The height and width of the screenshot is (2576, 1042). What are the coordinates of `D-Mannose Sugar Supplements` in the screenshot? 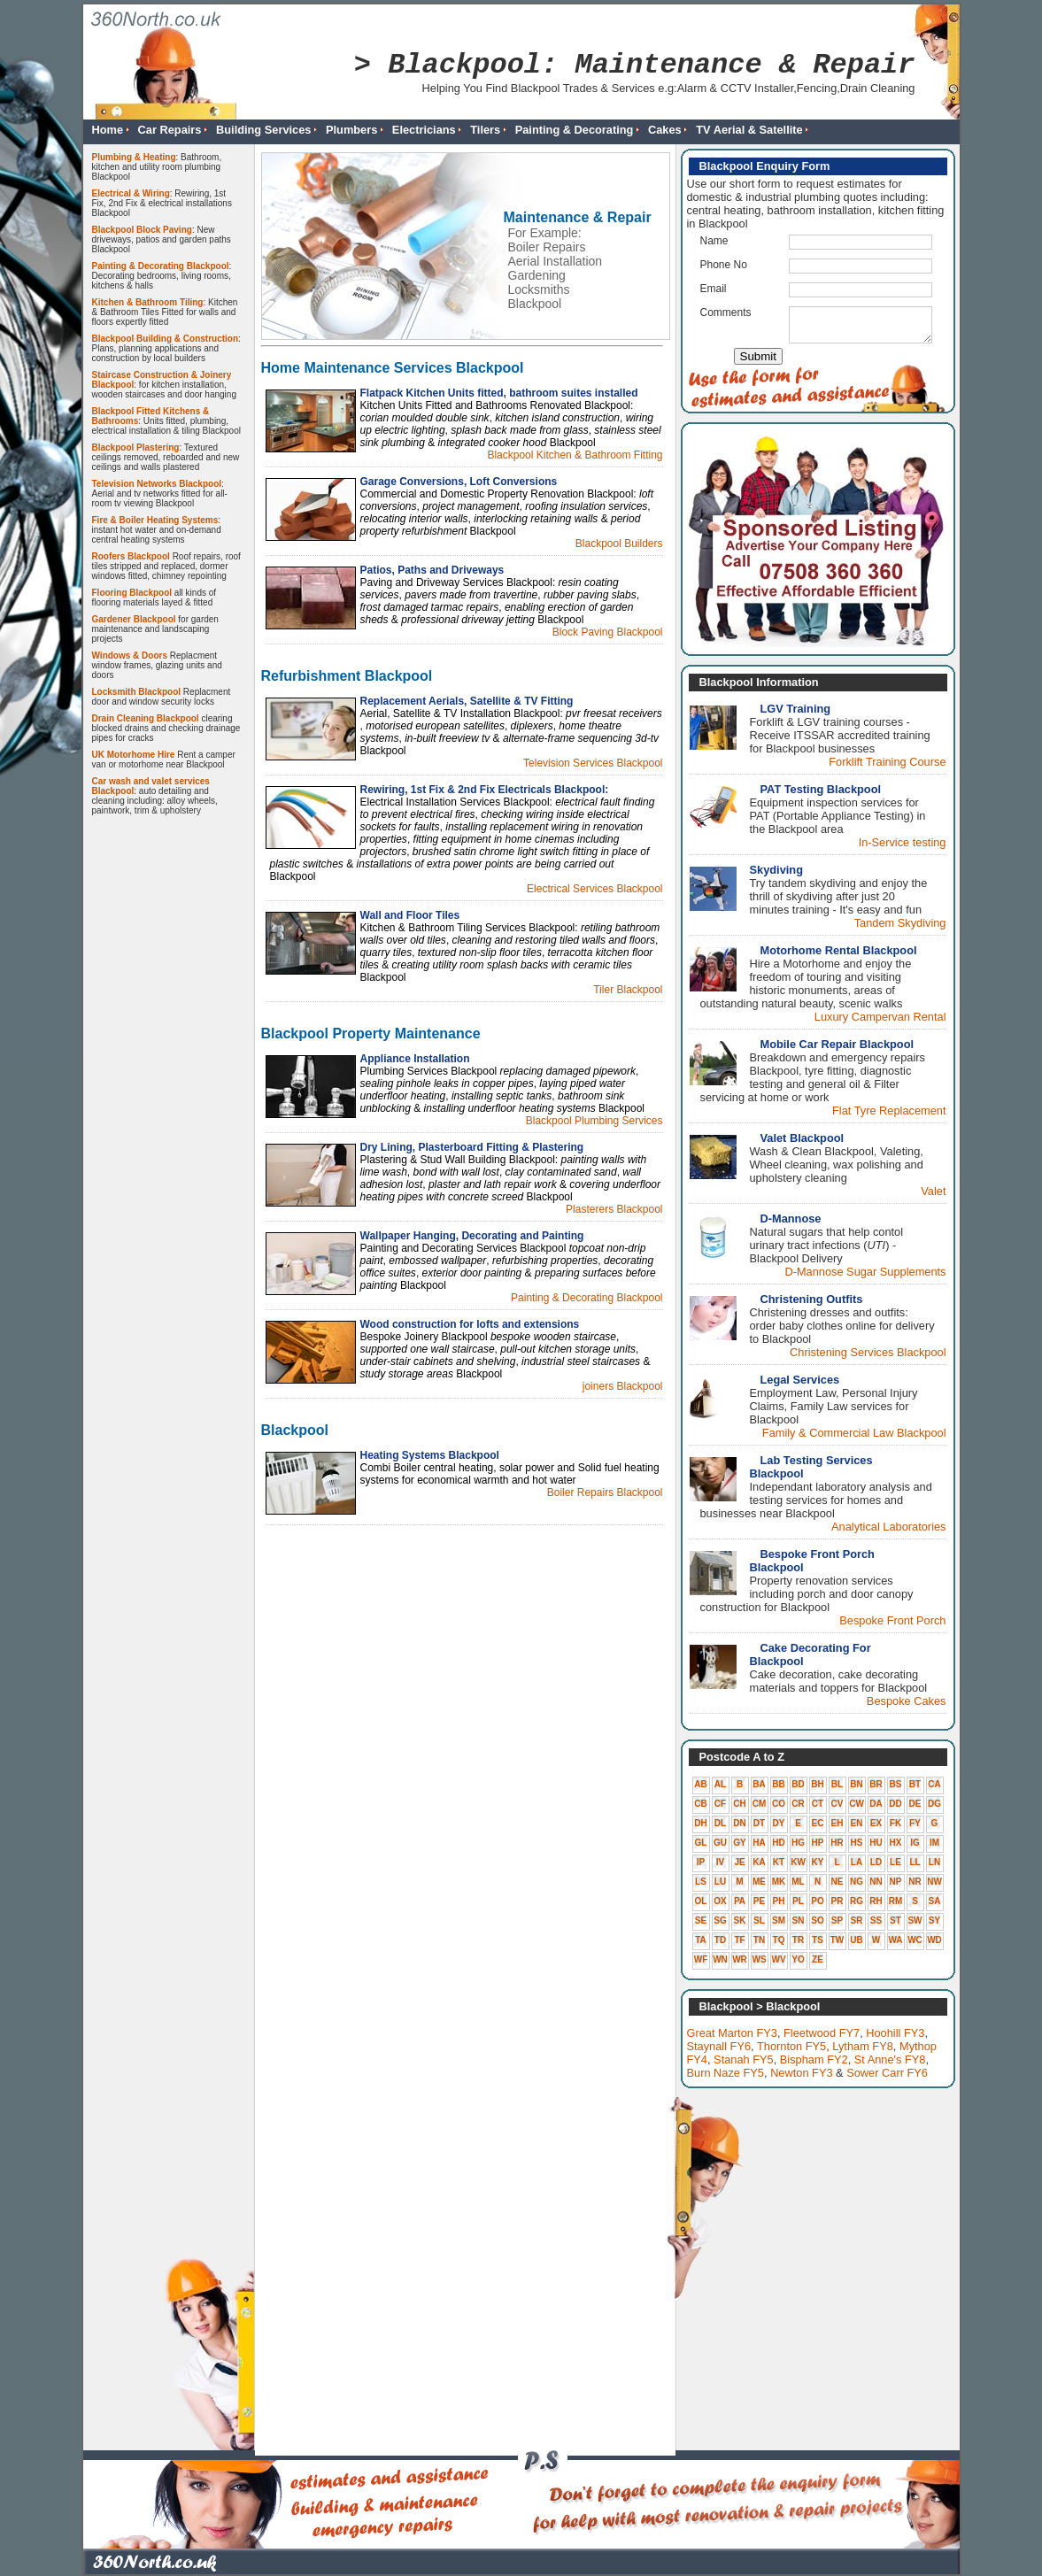 It's located at (865, 1271).